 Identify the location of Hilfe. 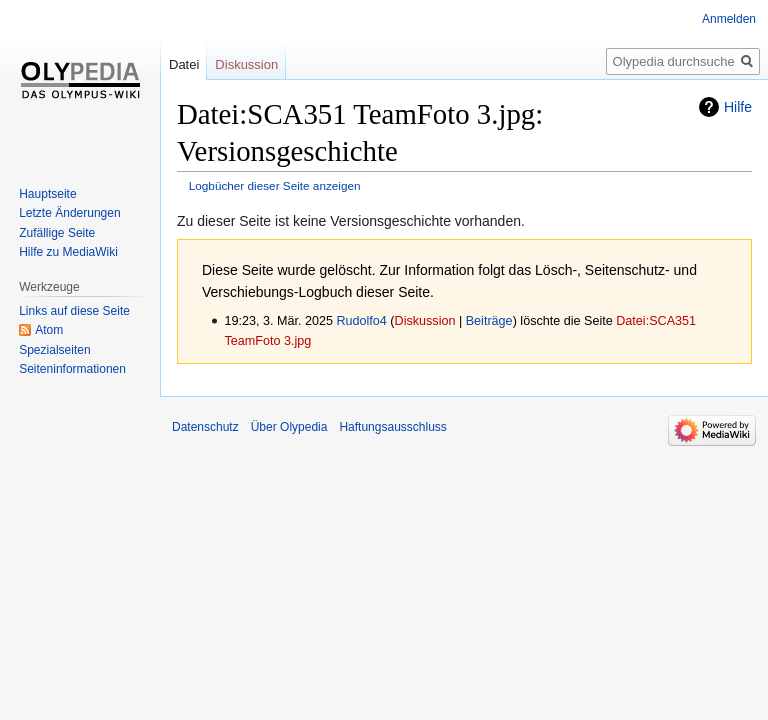
(738, 107).